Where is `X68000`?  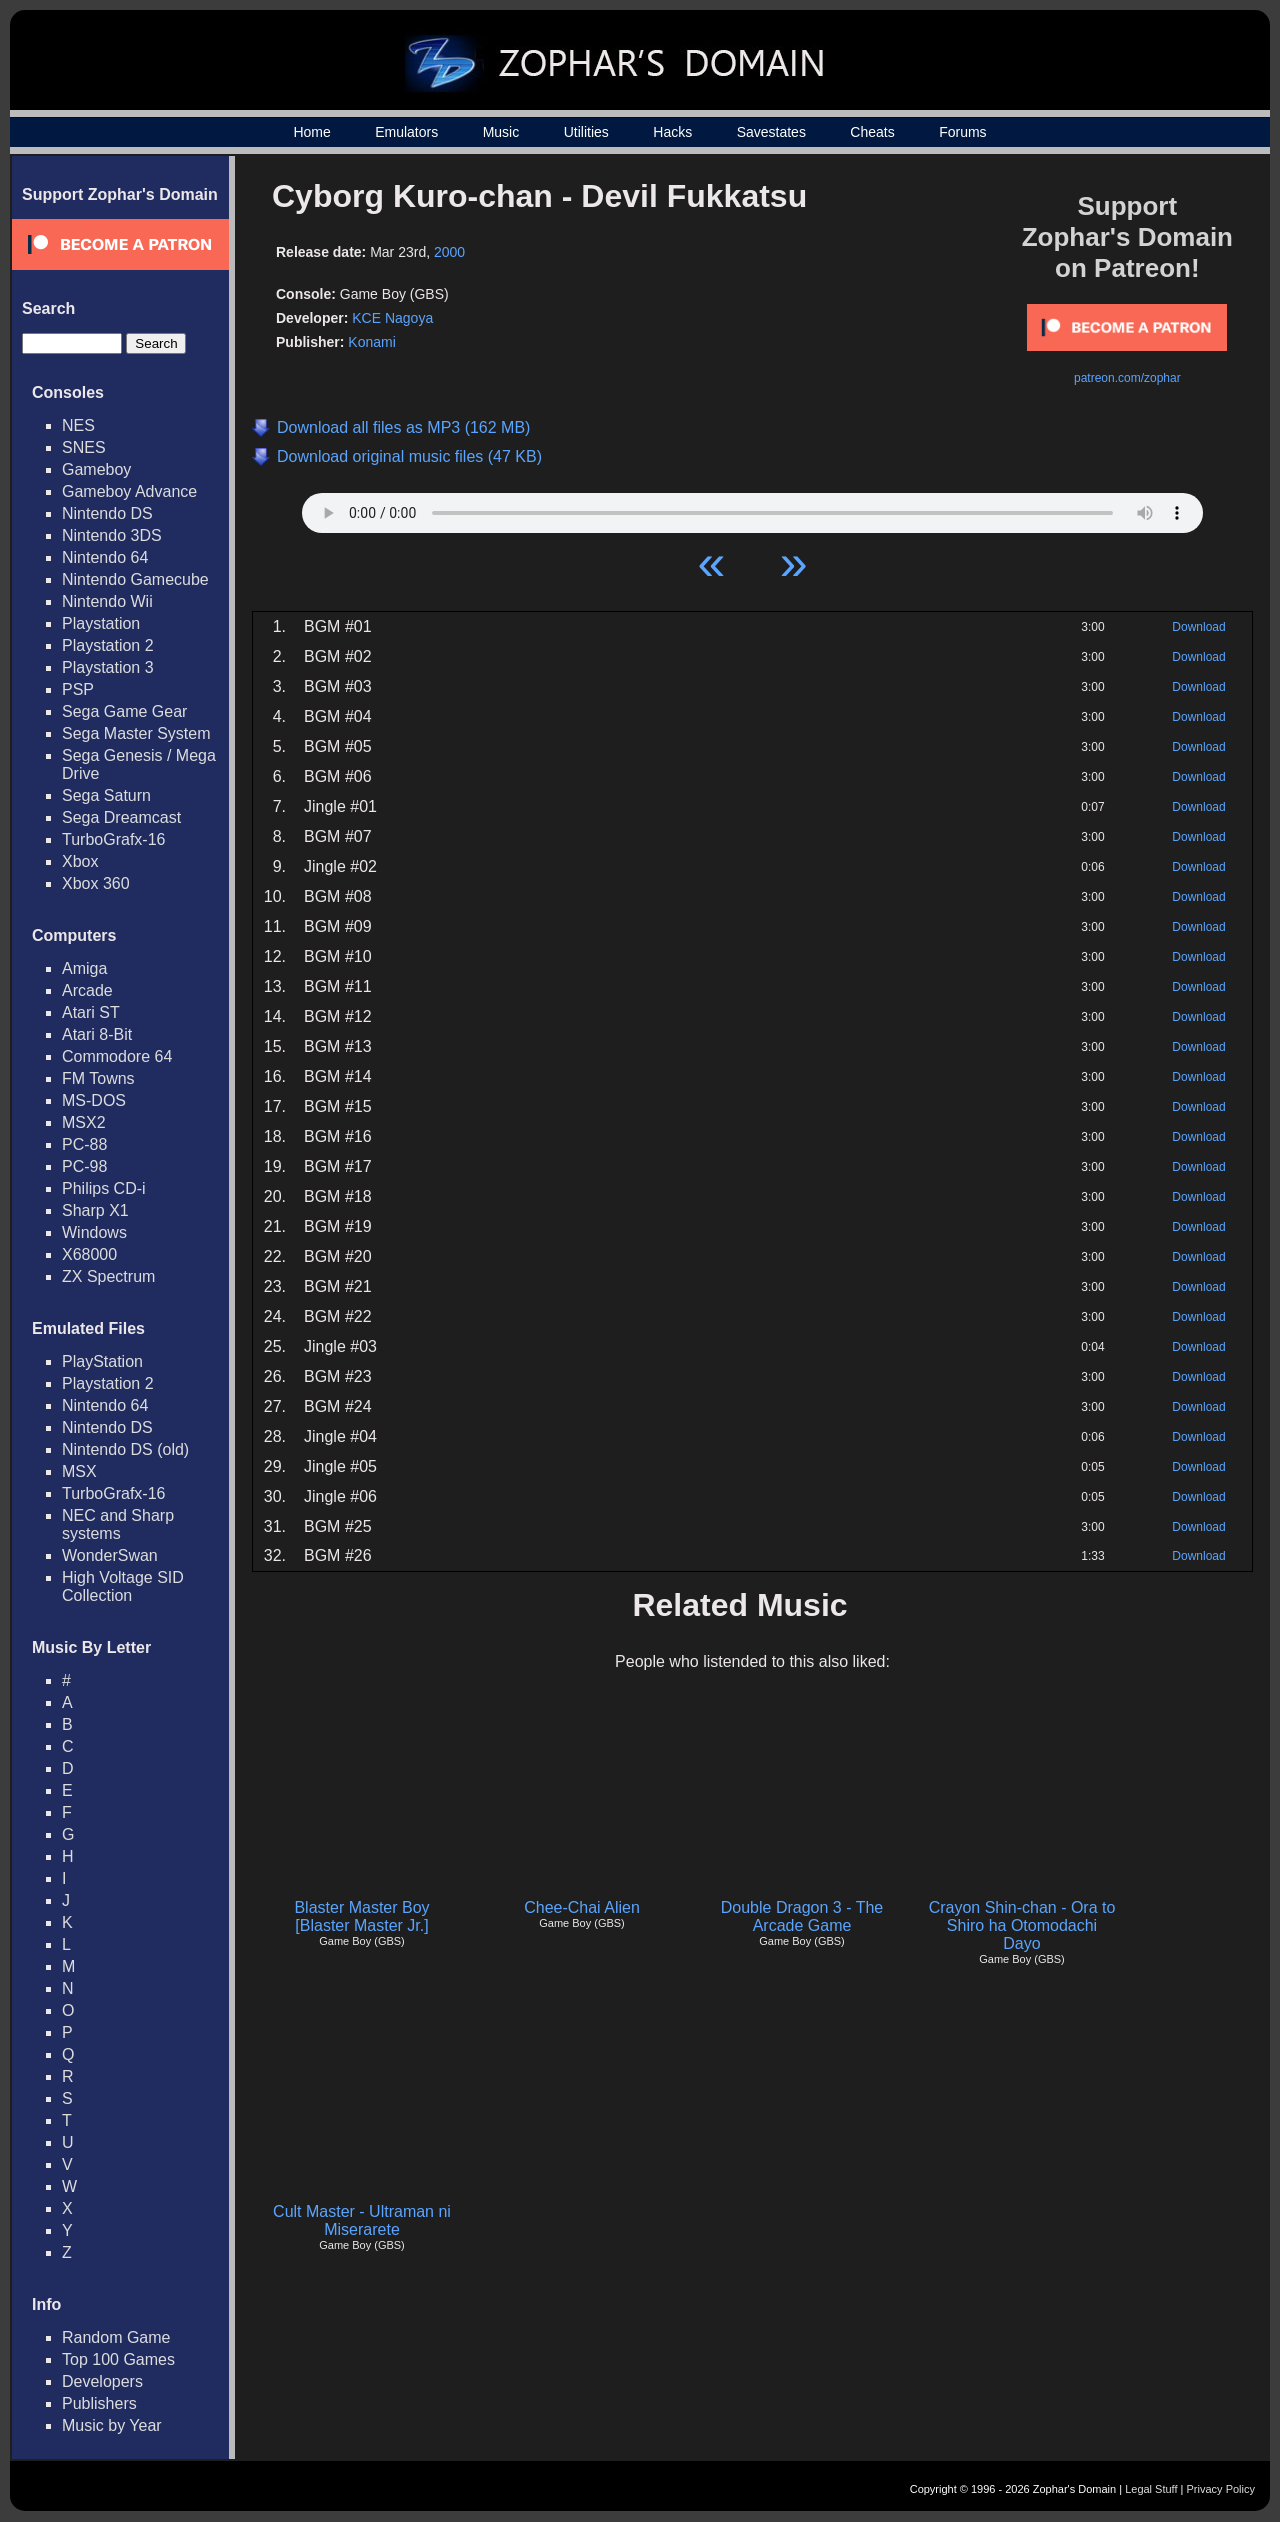
X68000 is located at coordinates (89, 1254).